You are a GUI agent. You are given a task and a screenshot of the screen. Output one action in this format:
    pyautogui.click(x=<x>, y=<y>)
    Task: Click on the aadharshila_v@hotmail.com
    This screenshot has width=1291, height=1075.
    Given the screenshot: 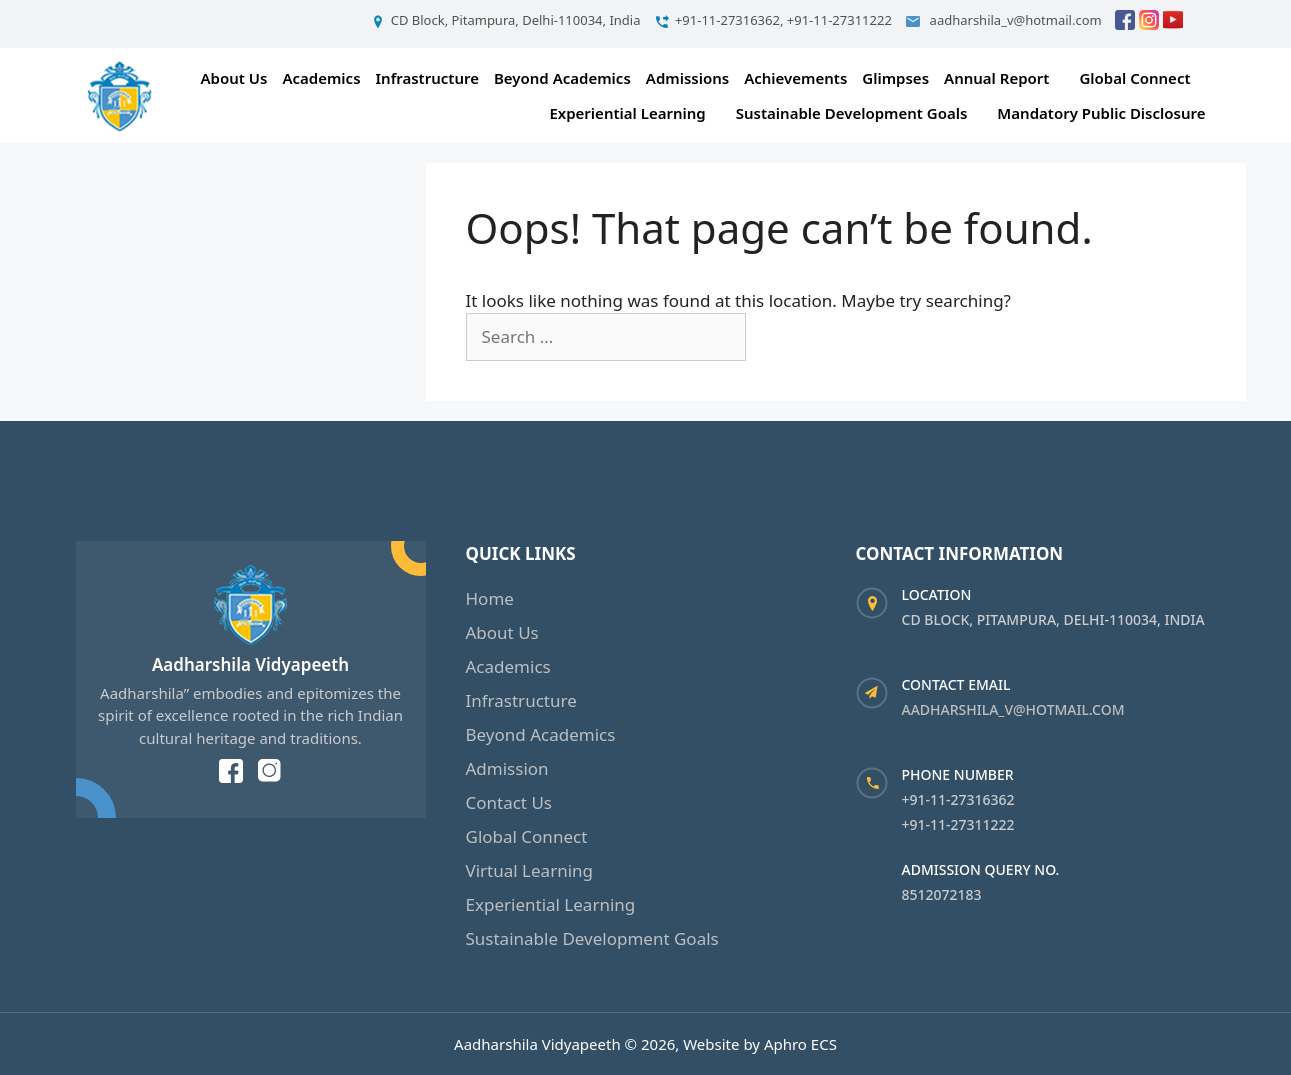 What is the action you would take?
    pyautogui.click(x=1013, y=709)
    